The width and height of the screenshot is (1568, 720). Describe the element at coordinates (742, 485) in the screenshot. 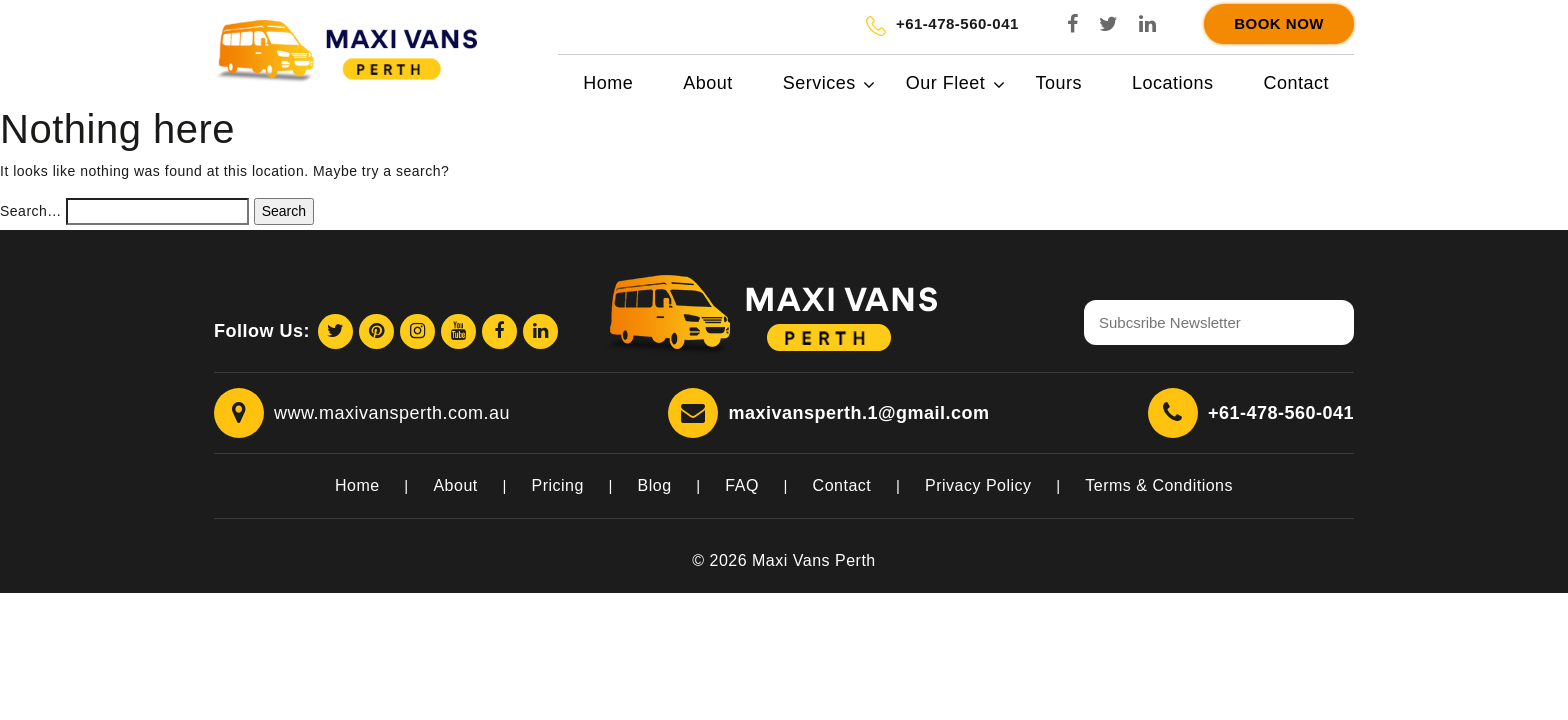

I see `FAQ` at that location.